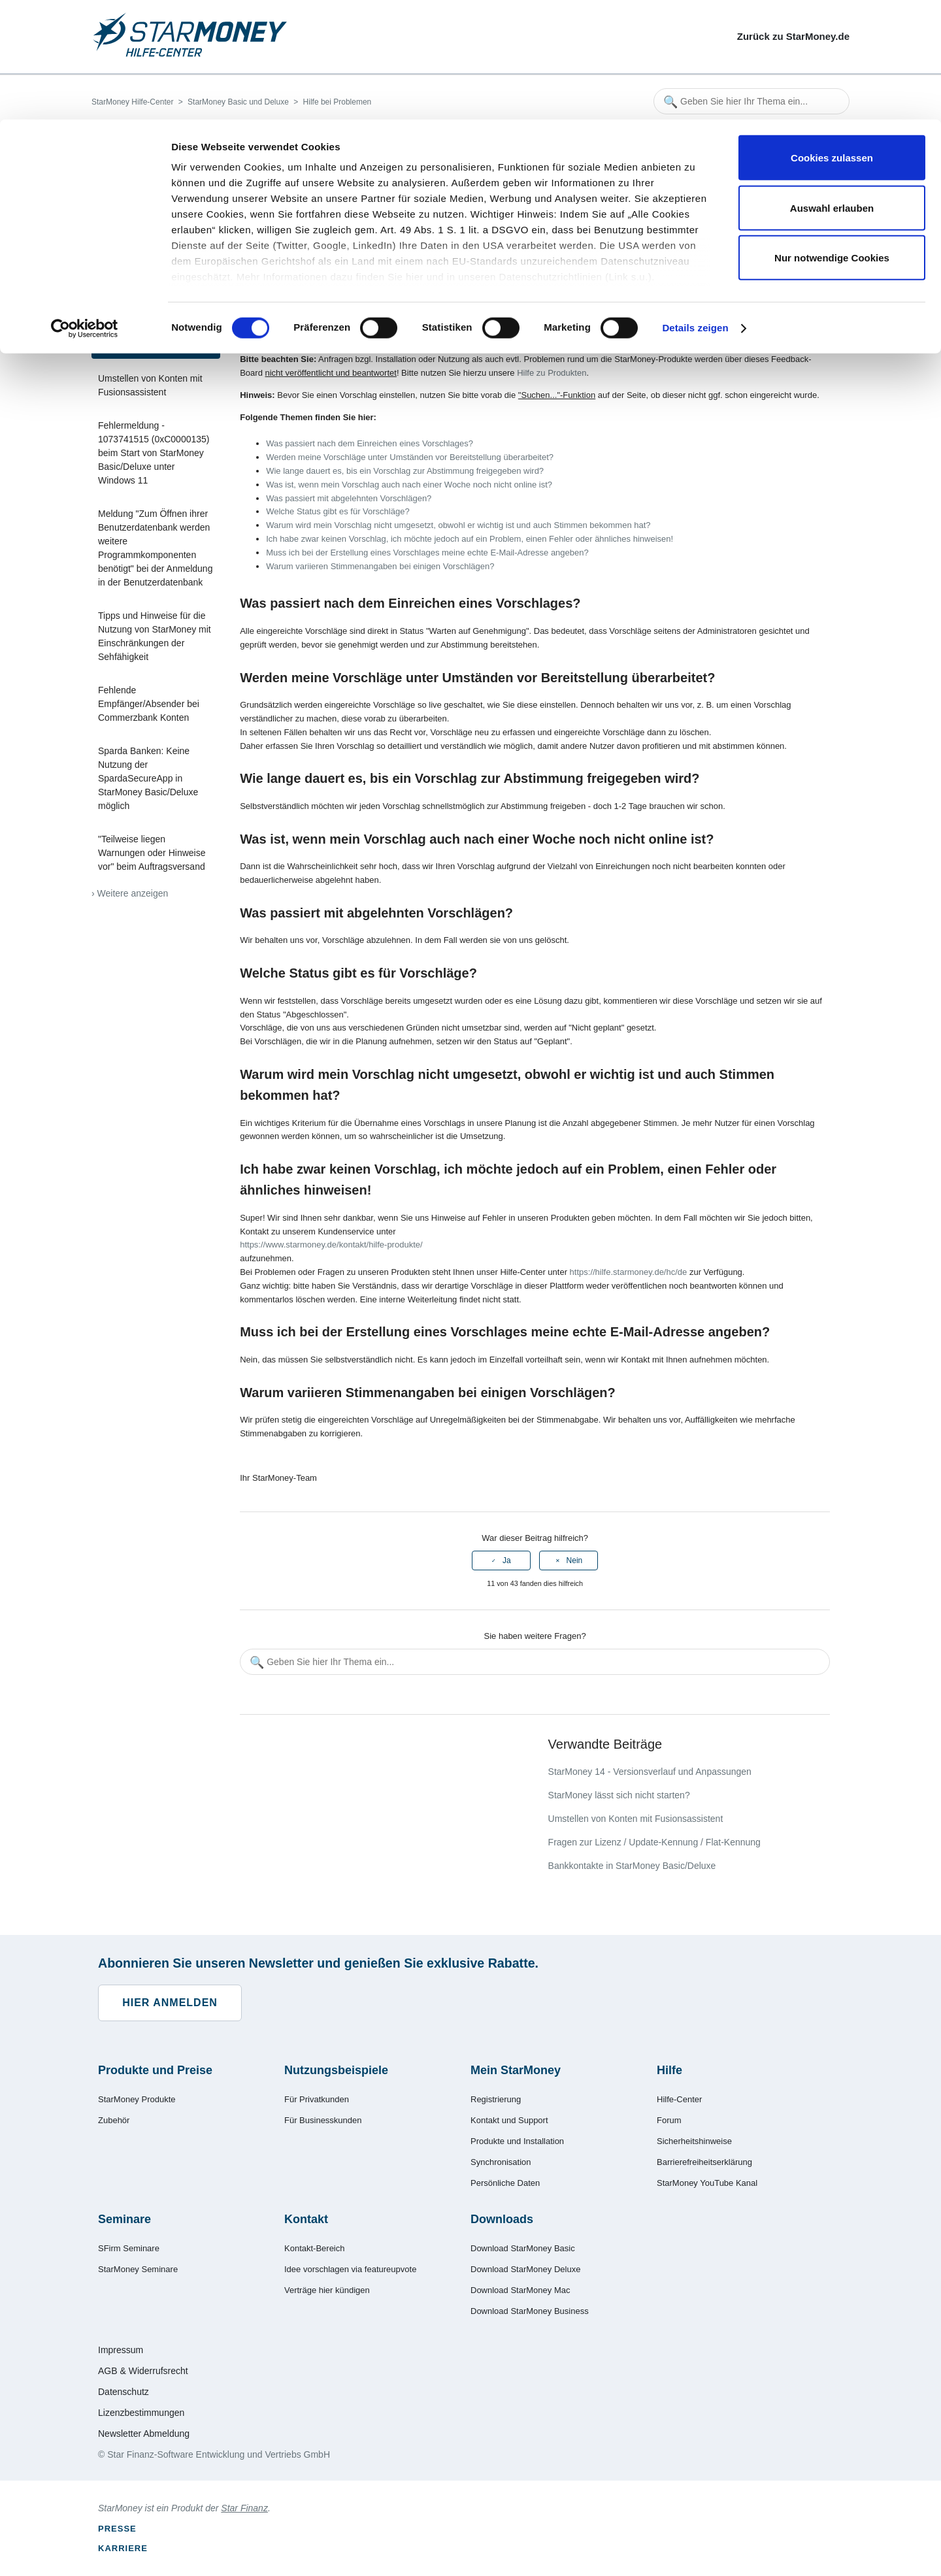  What do you see at coordinates (128, 2248) in the screenshot?
I see `SFirm Seminare` at bounding box center [128, 2248].